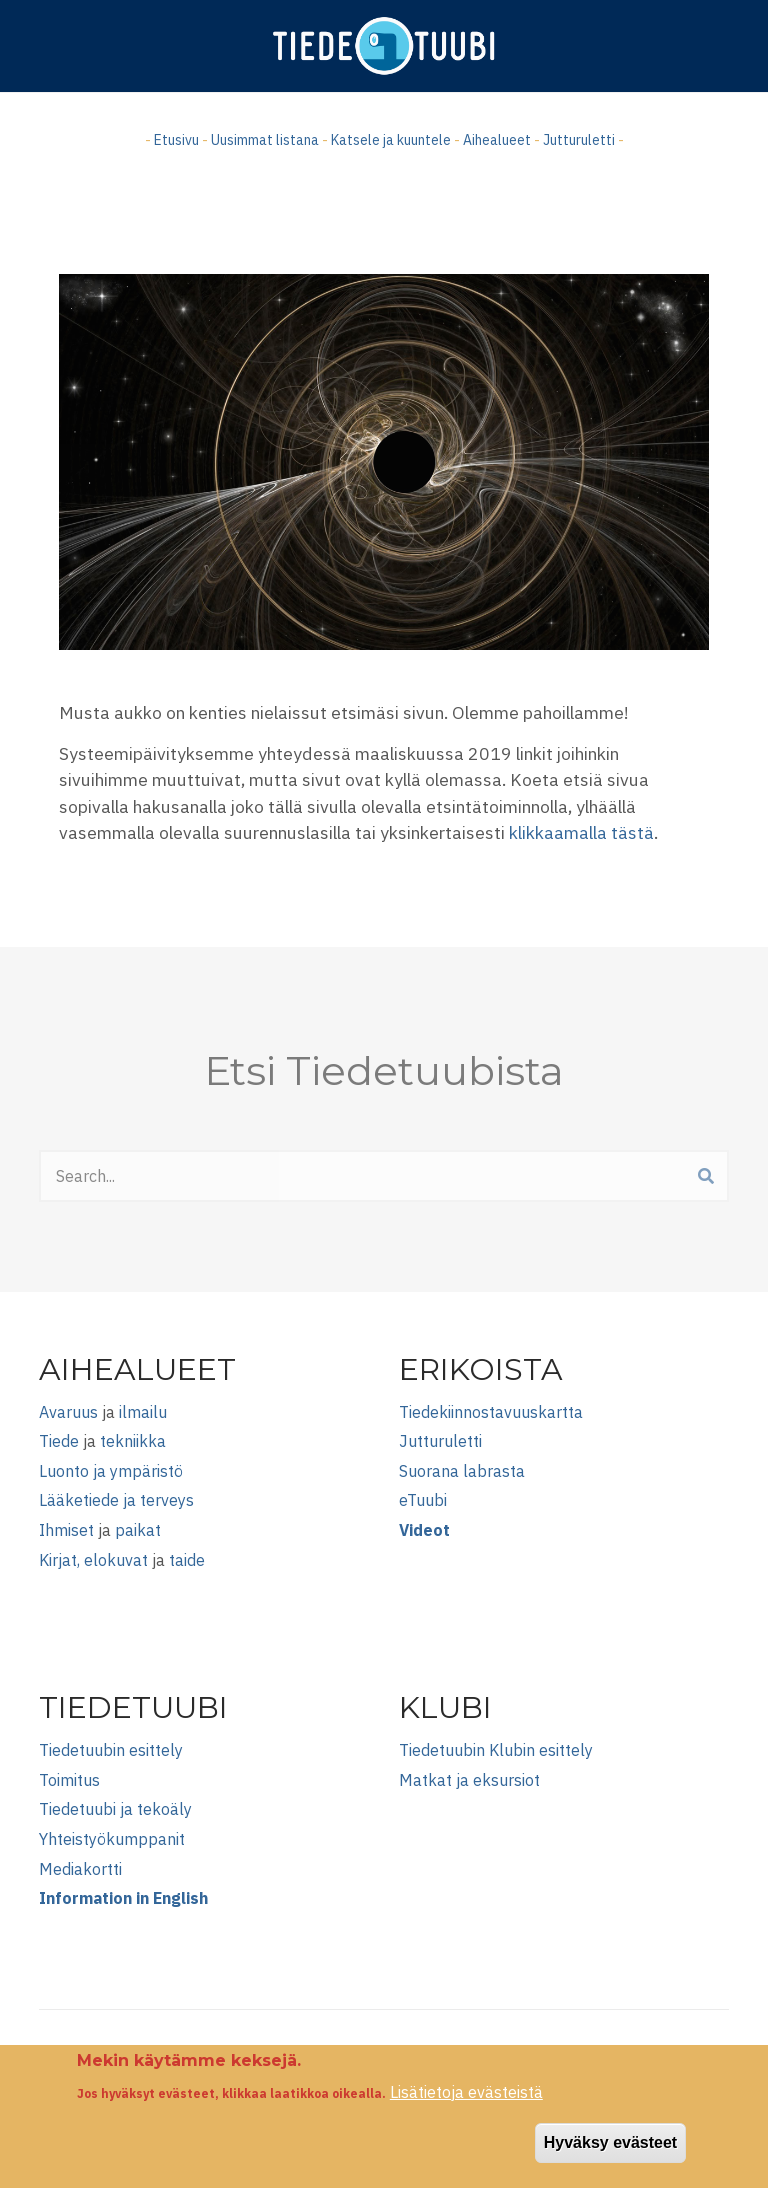  Describe the element at coordinates (111, 1471) in the screenshot. I see `Luonto ja ympäristö` at that location.